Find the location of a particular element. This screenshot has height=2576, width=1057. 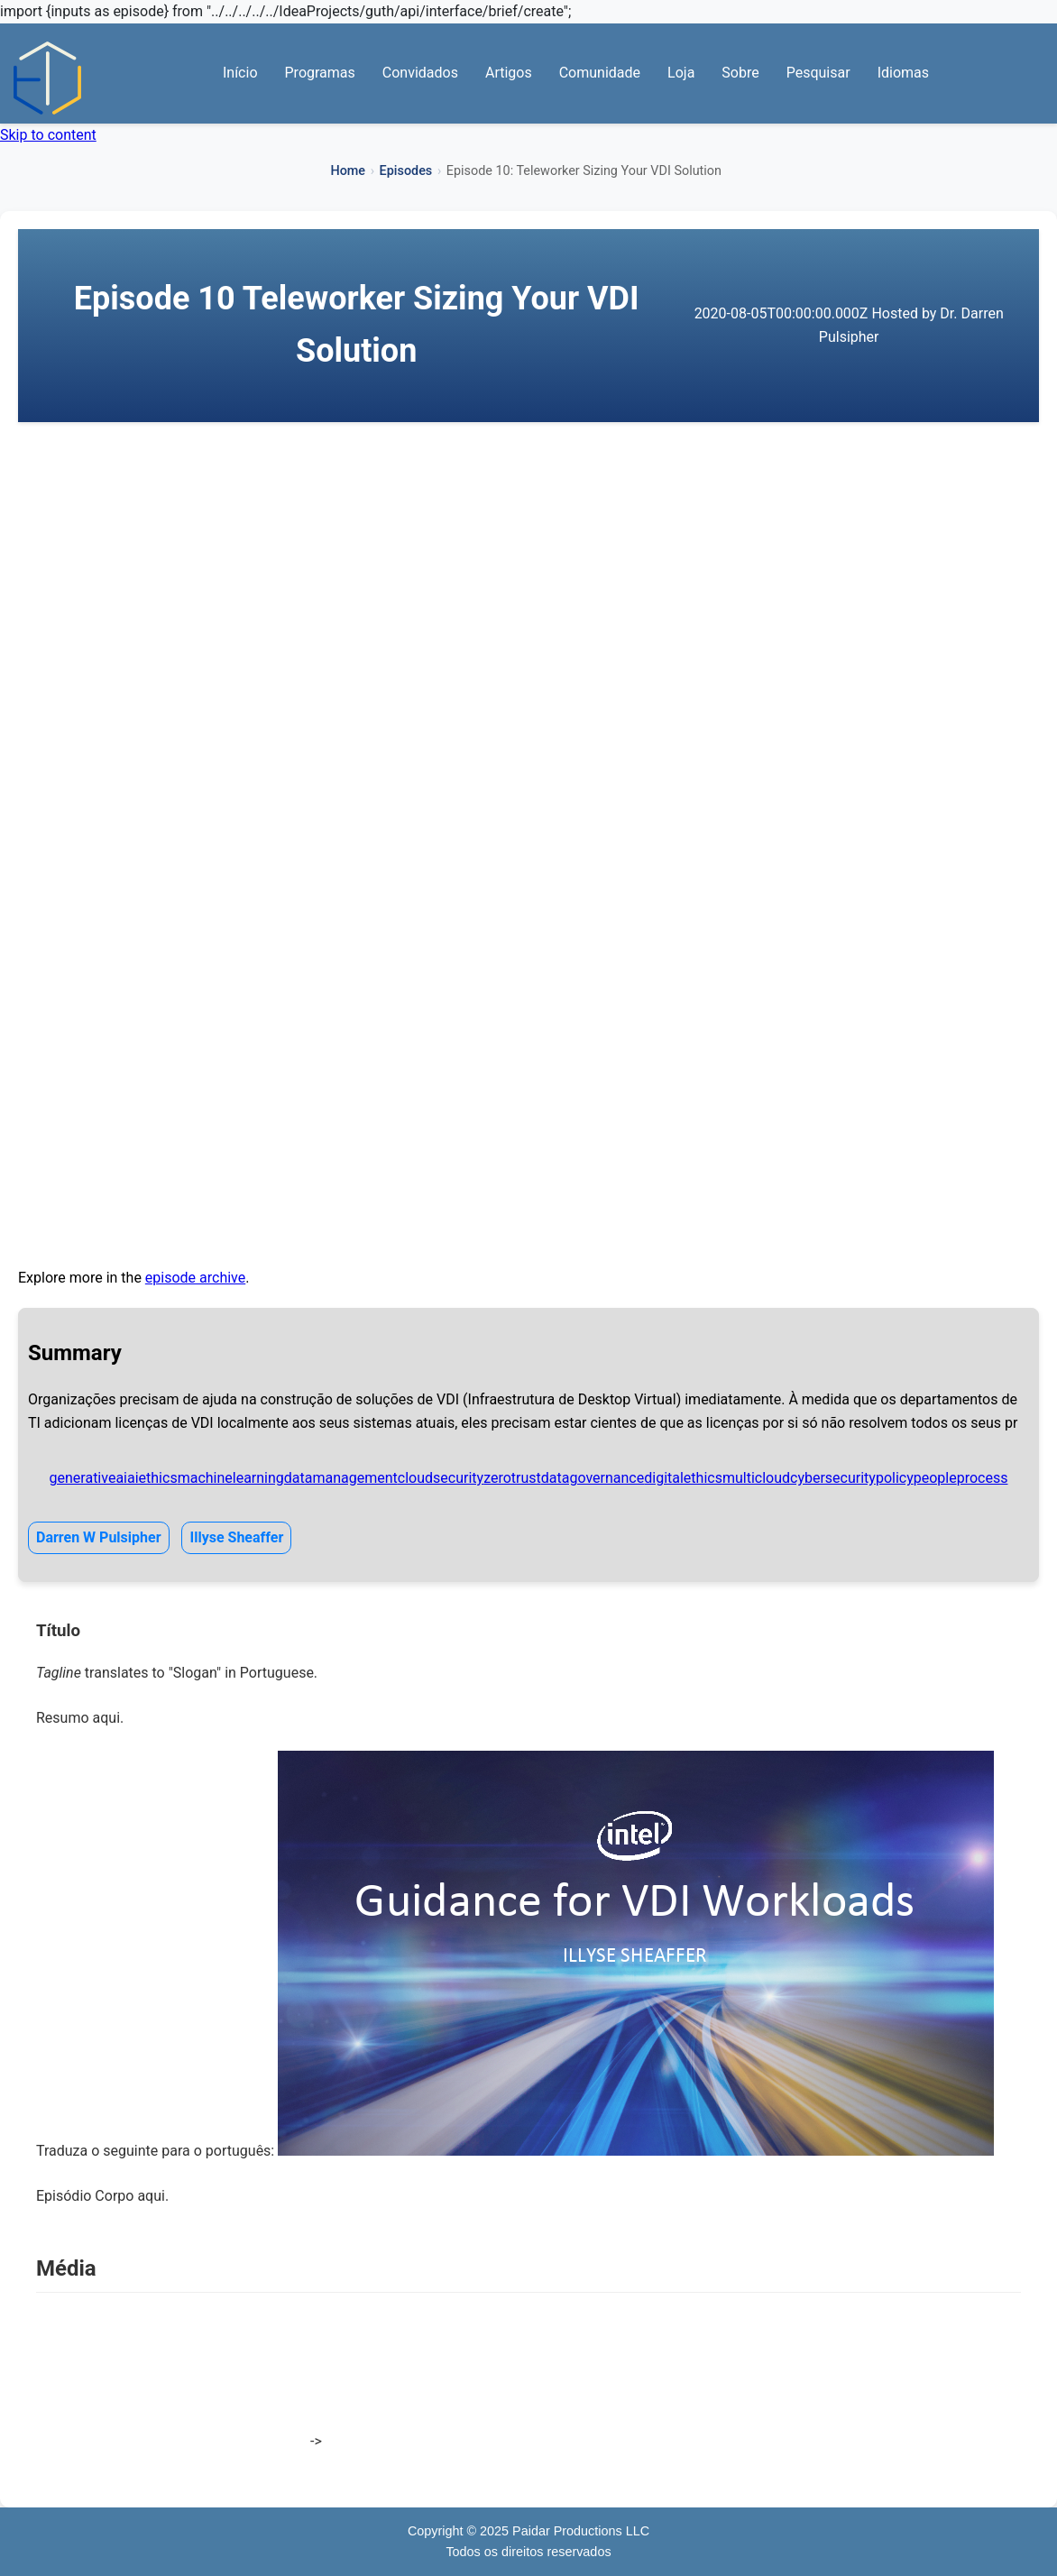

Programas is located at coordinates (320, 72).